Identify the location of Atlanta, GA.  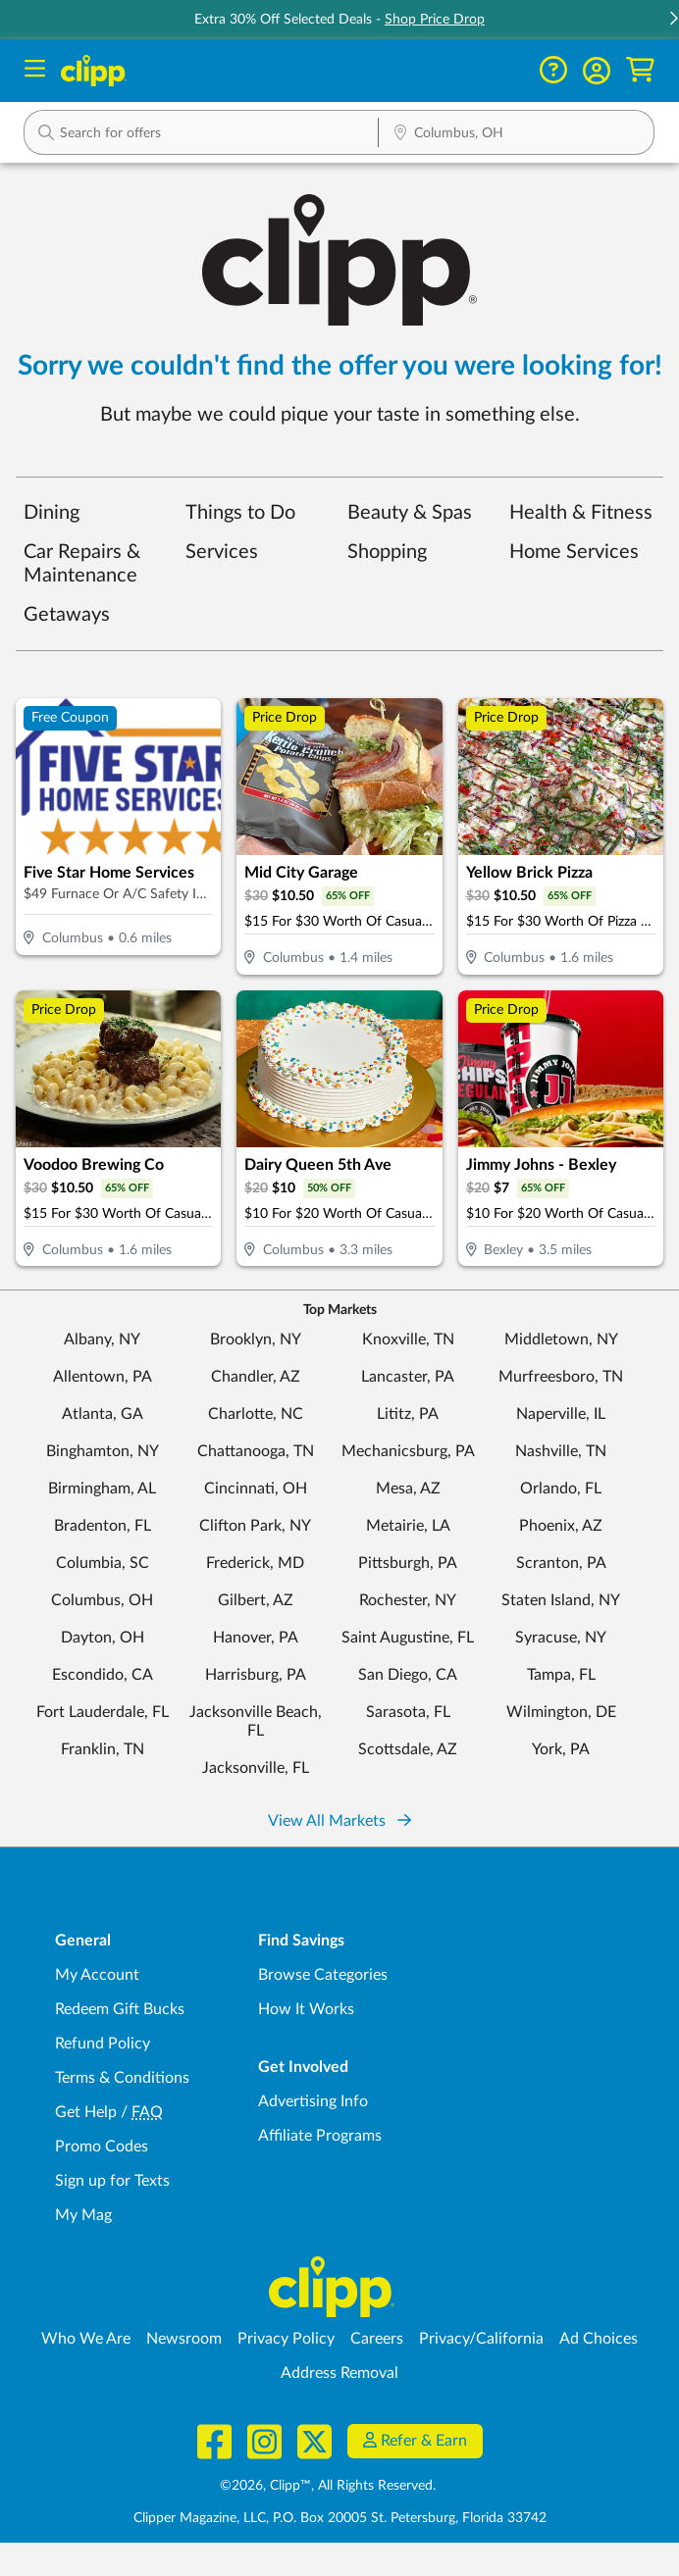
(102, 1414).